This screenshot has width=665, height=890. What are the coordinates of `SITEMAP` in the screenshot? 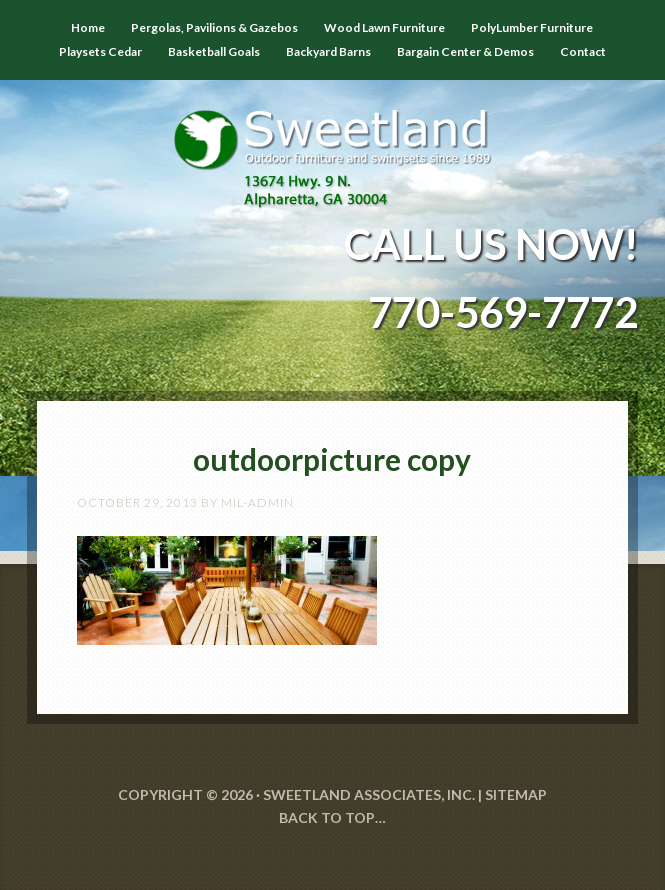 It's located at (516, 794).